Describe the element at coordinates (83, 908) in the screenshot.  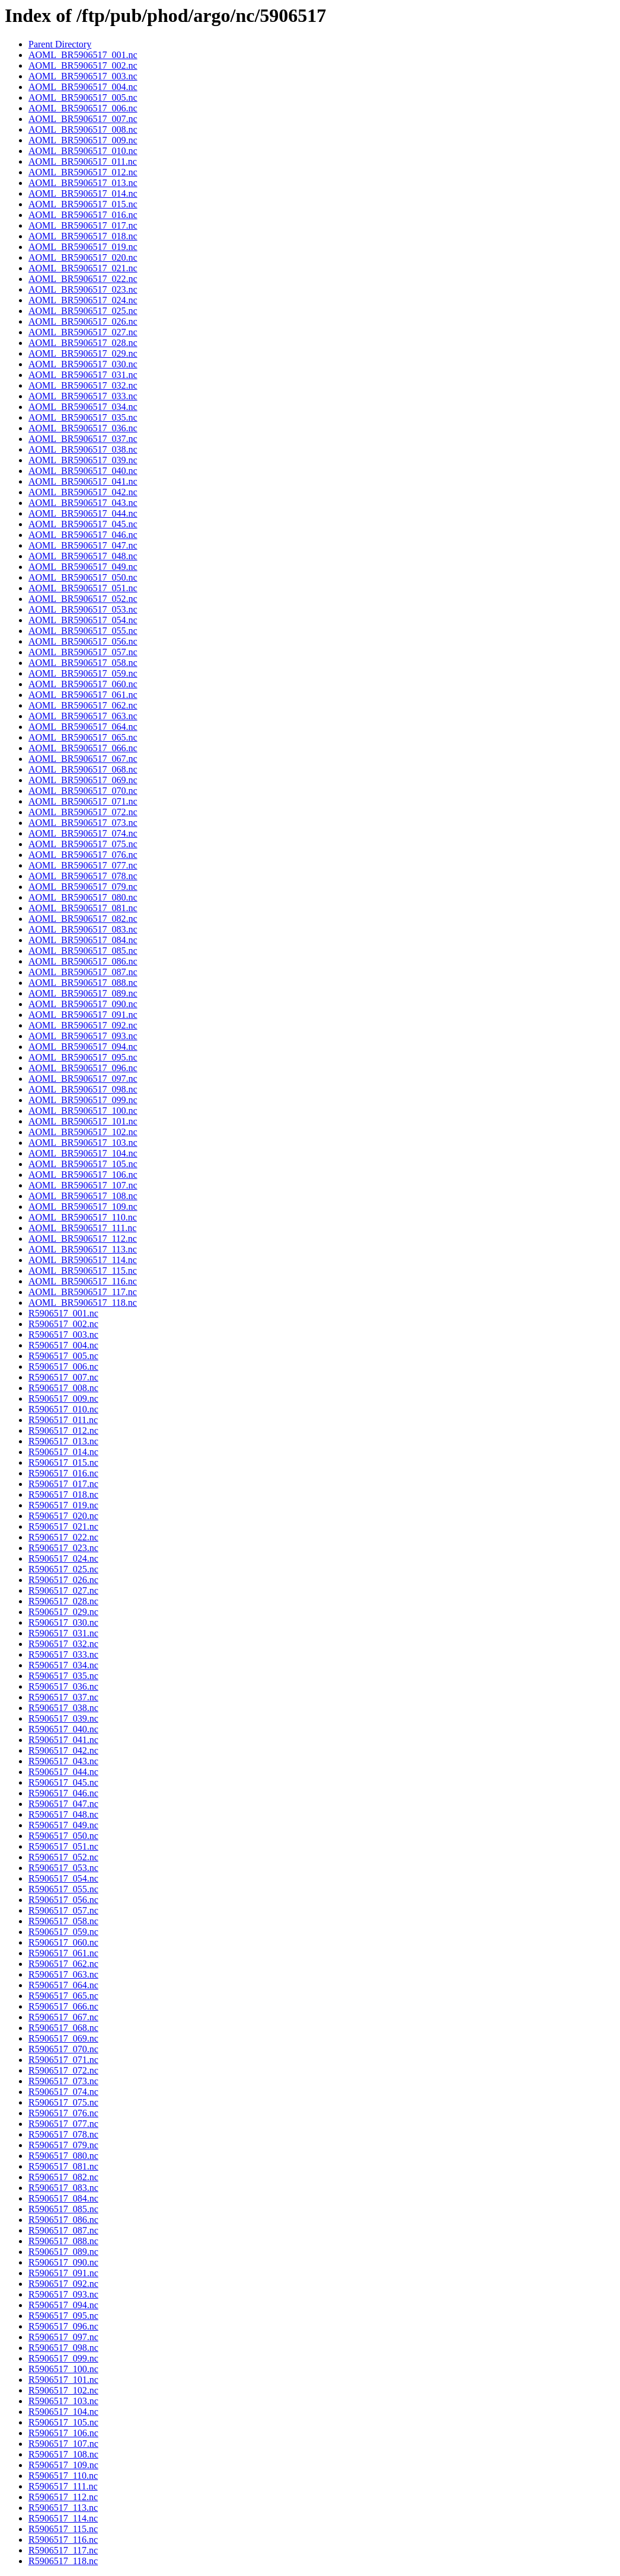
I see `AOML_BR5906517_081.nc` at that location.